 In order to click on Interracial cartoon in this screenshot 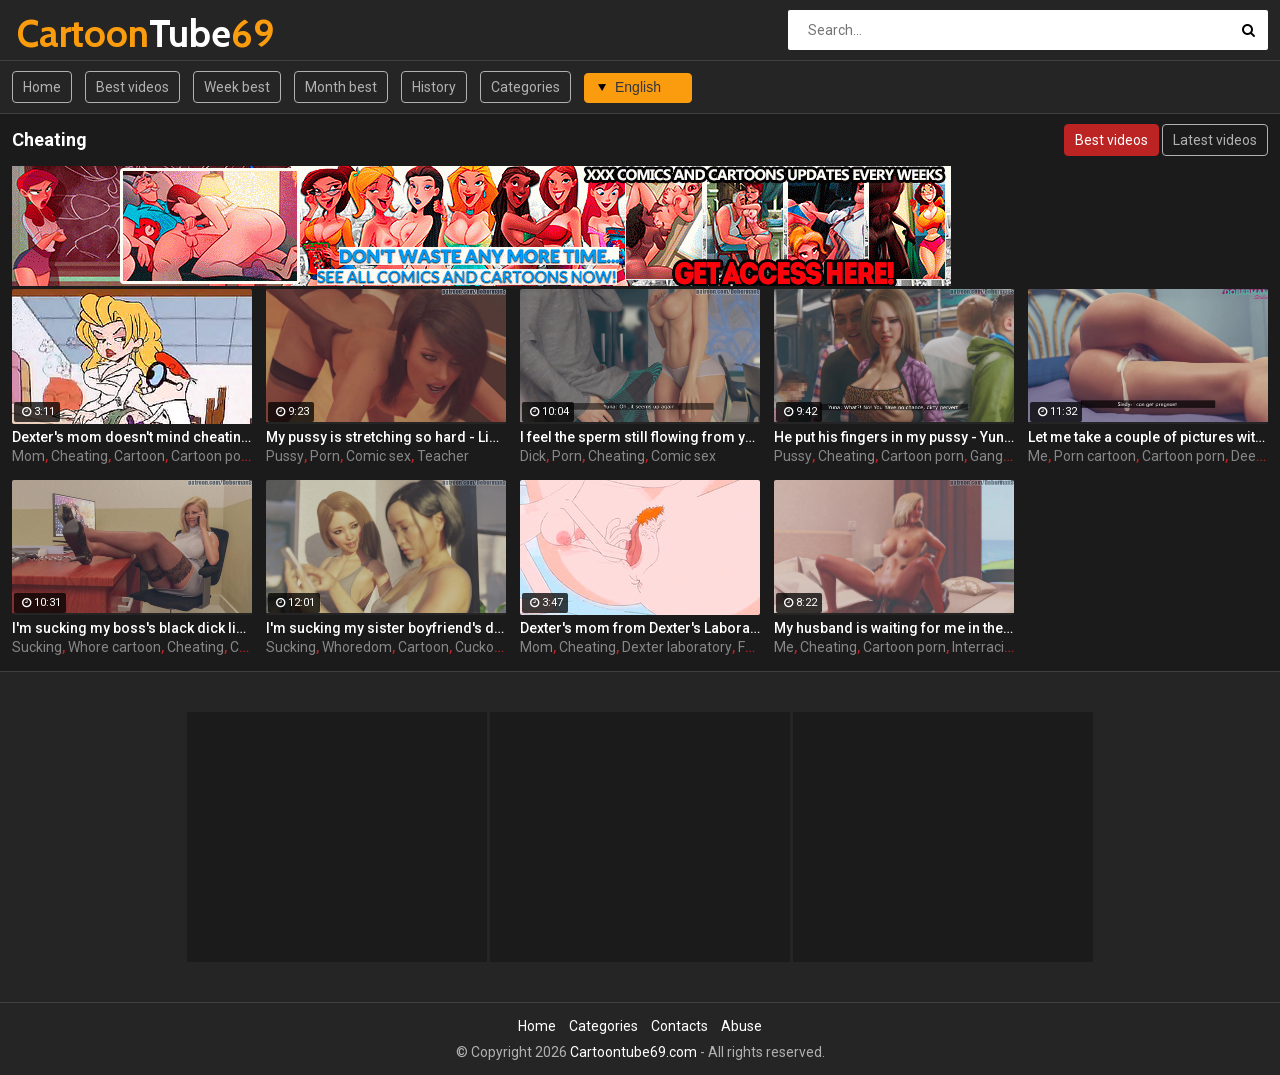, I will do `click(1009, 647)`.